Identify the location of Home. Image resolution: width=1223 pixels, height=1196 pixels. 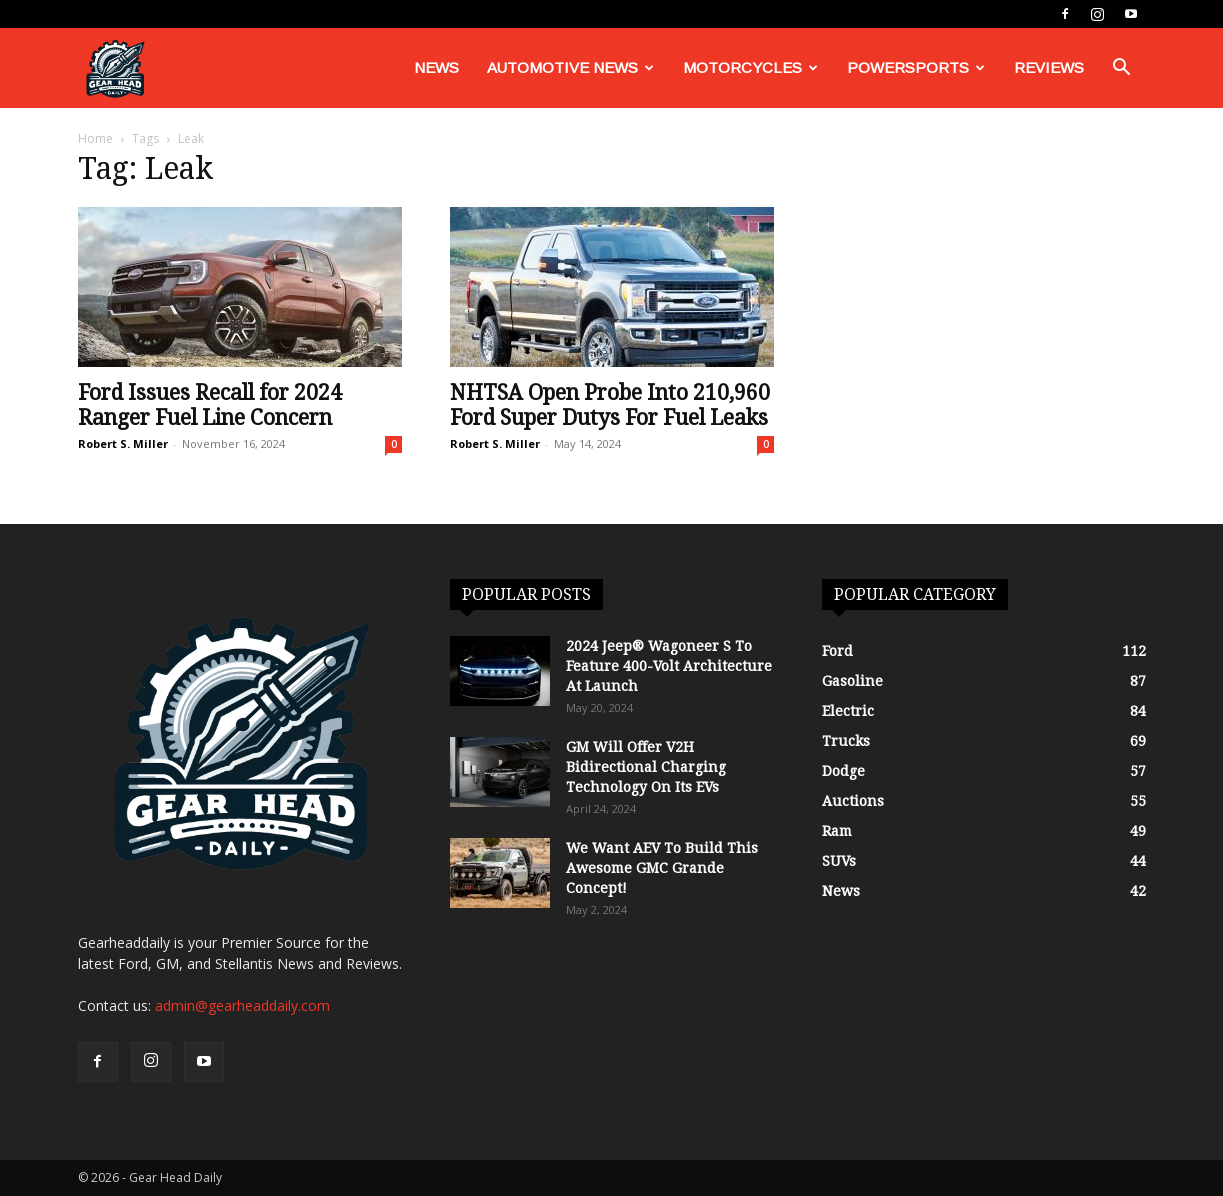
(95, 138).